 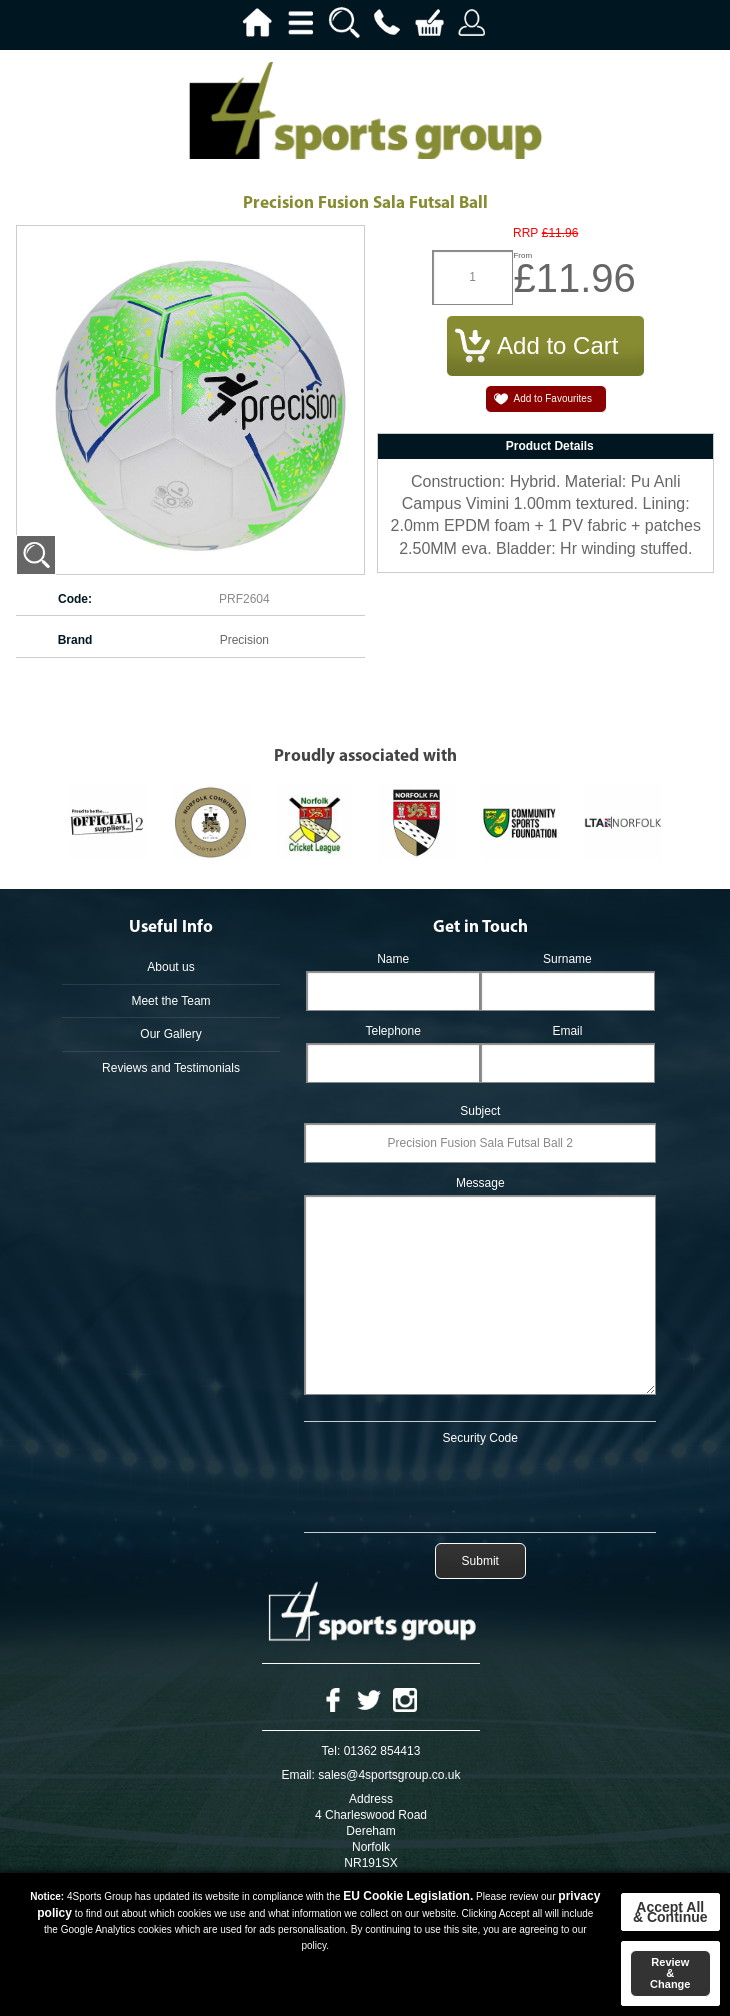 I want to click on Meet the Team, so click(x=170, y=1001).